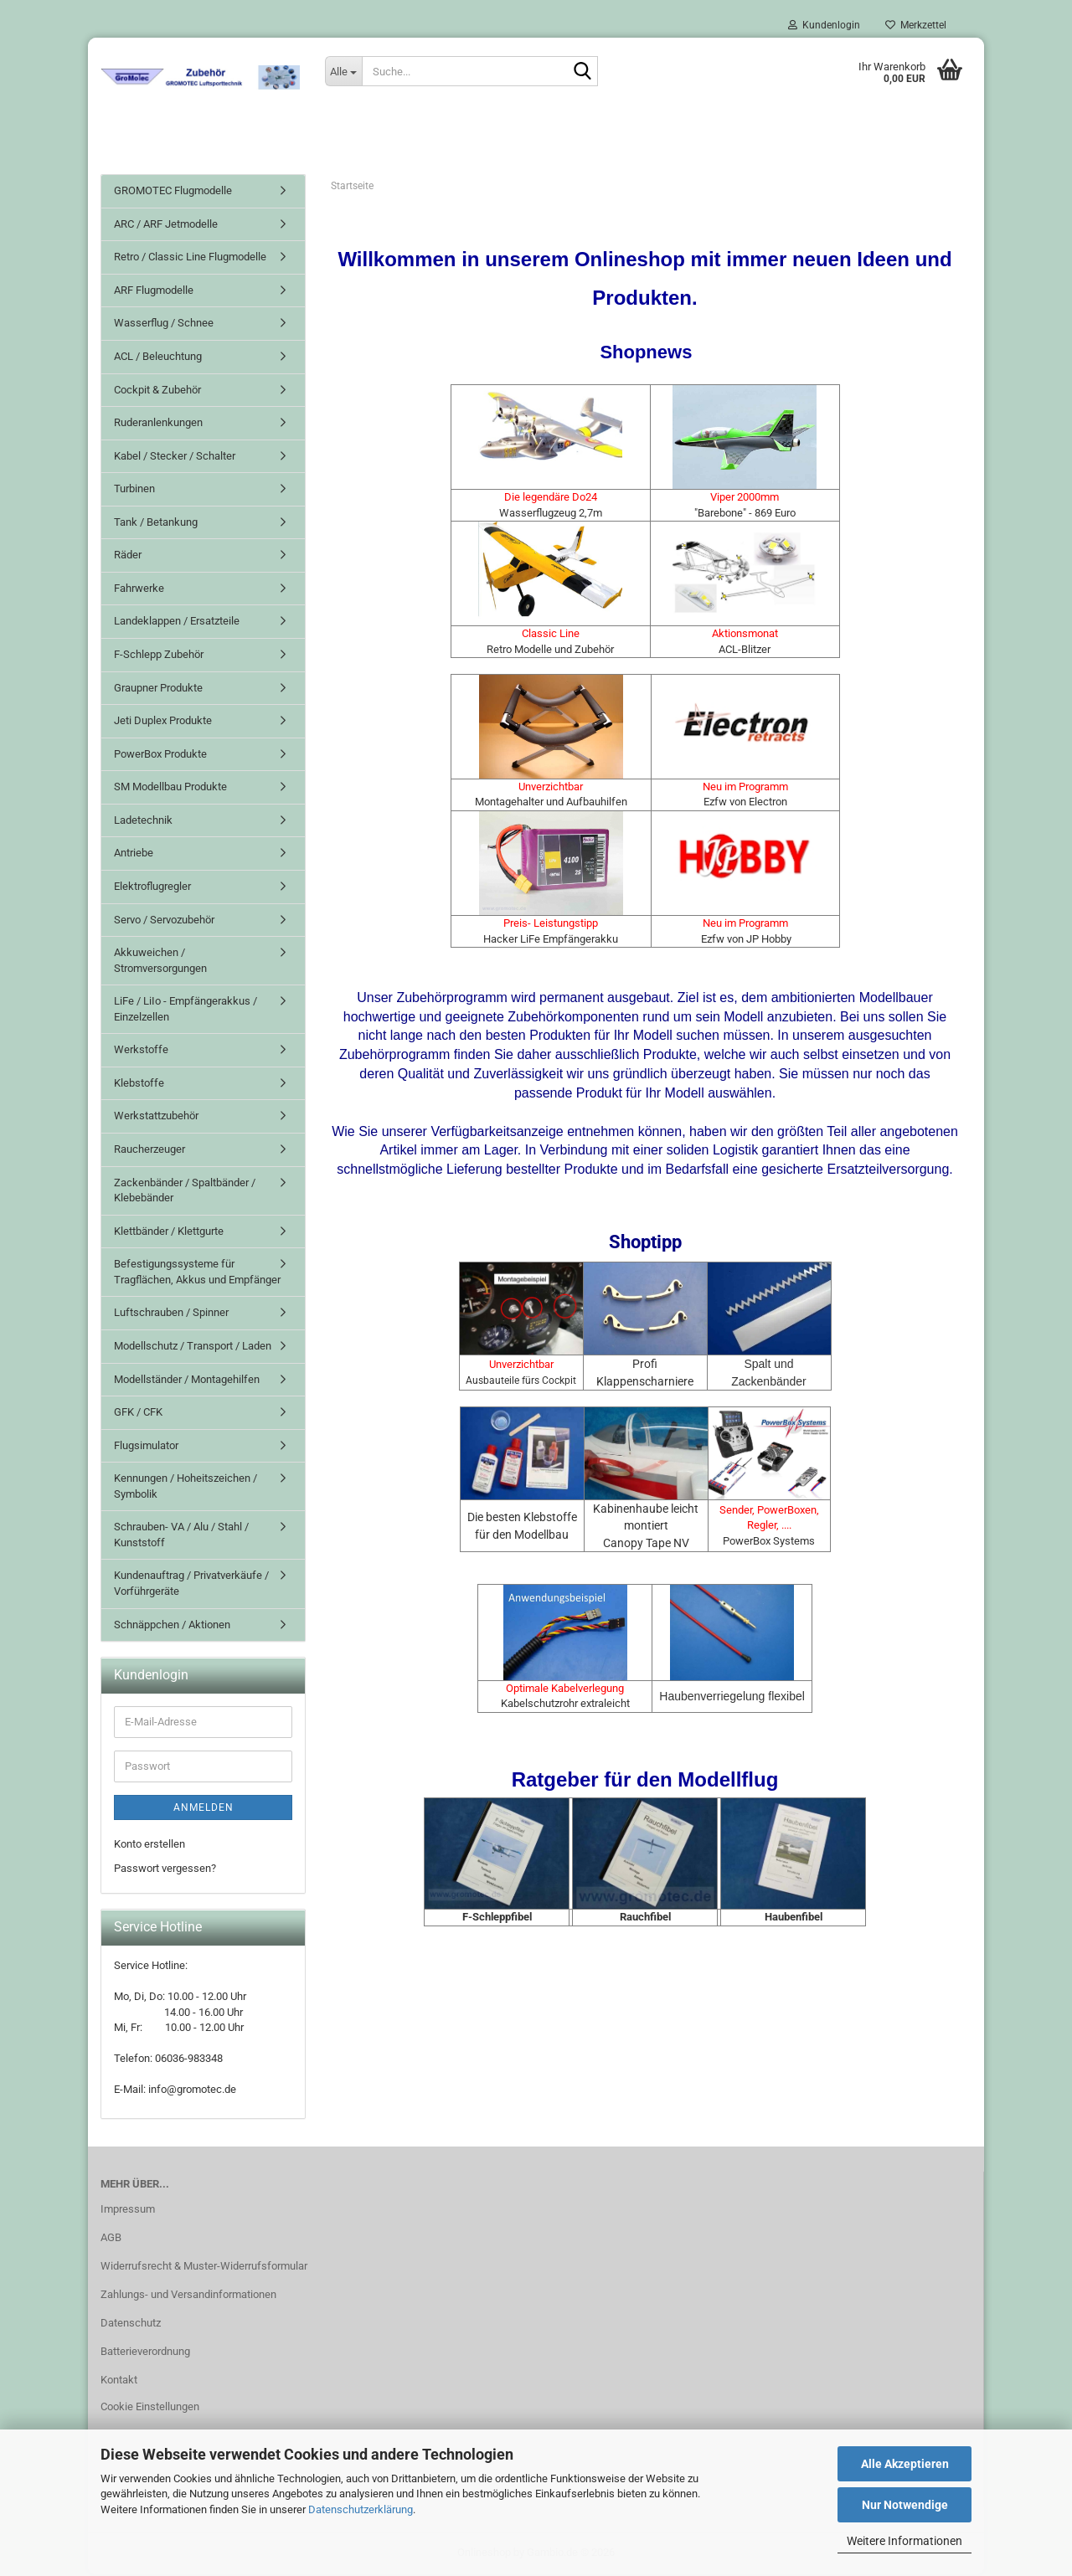 The width and height of the screenshot is (1072, 2576). What do you see at coordinates (153, 291) in the screenshot?
I see `ARF Flugmodelle` at bounding box center [153, 291].